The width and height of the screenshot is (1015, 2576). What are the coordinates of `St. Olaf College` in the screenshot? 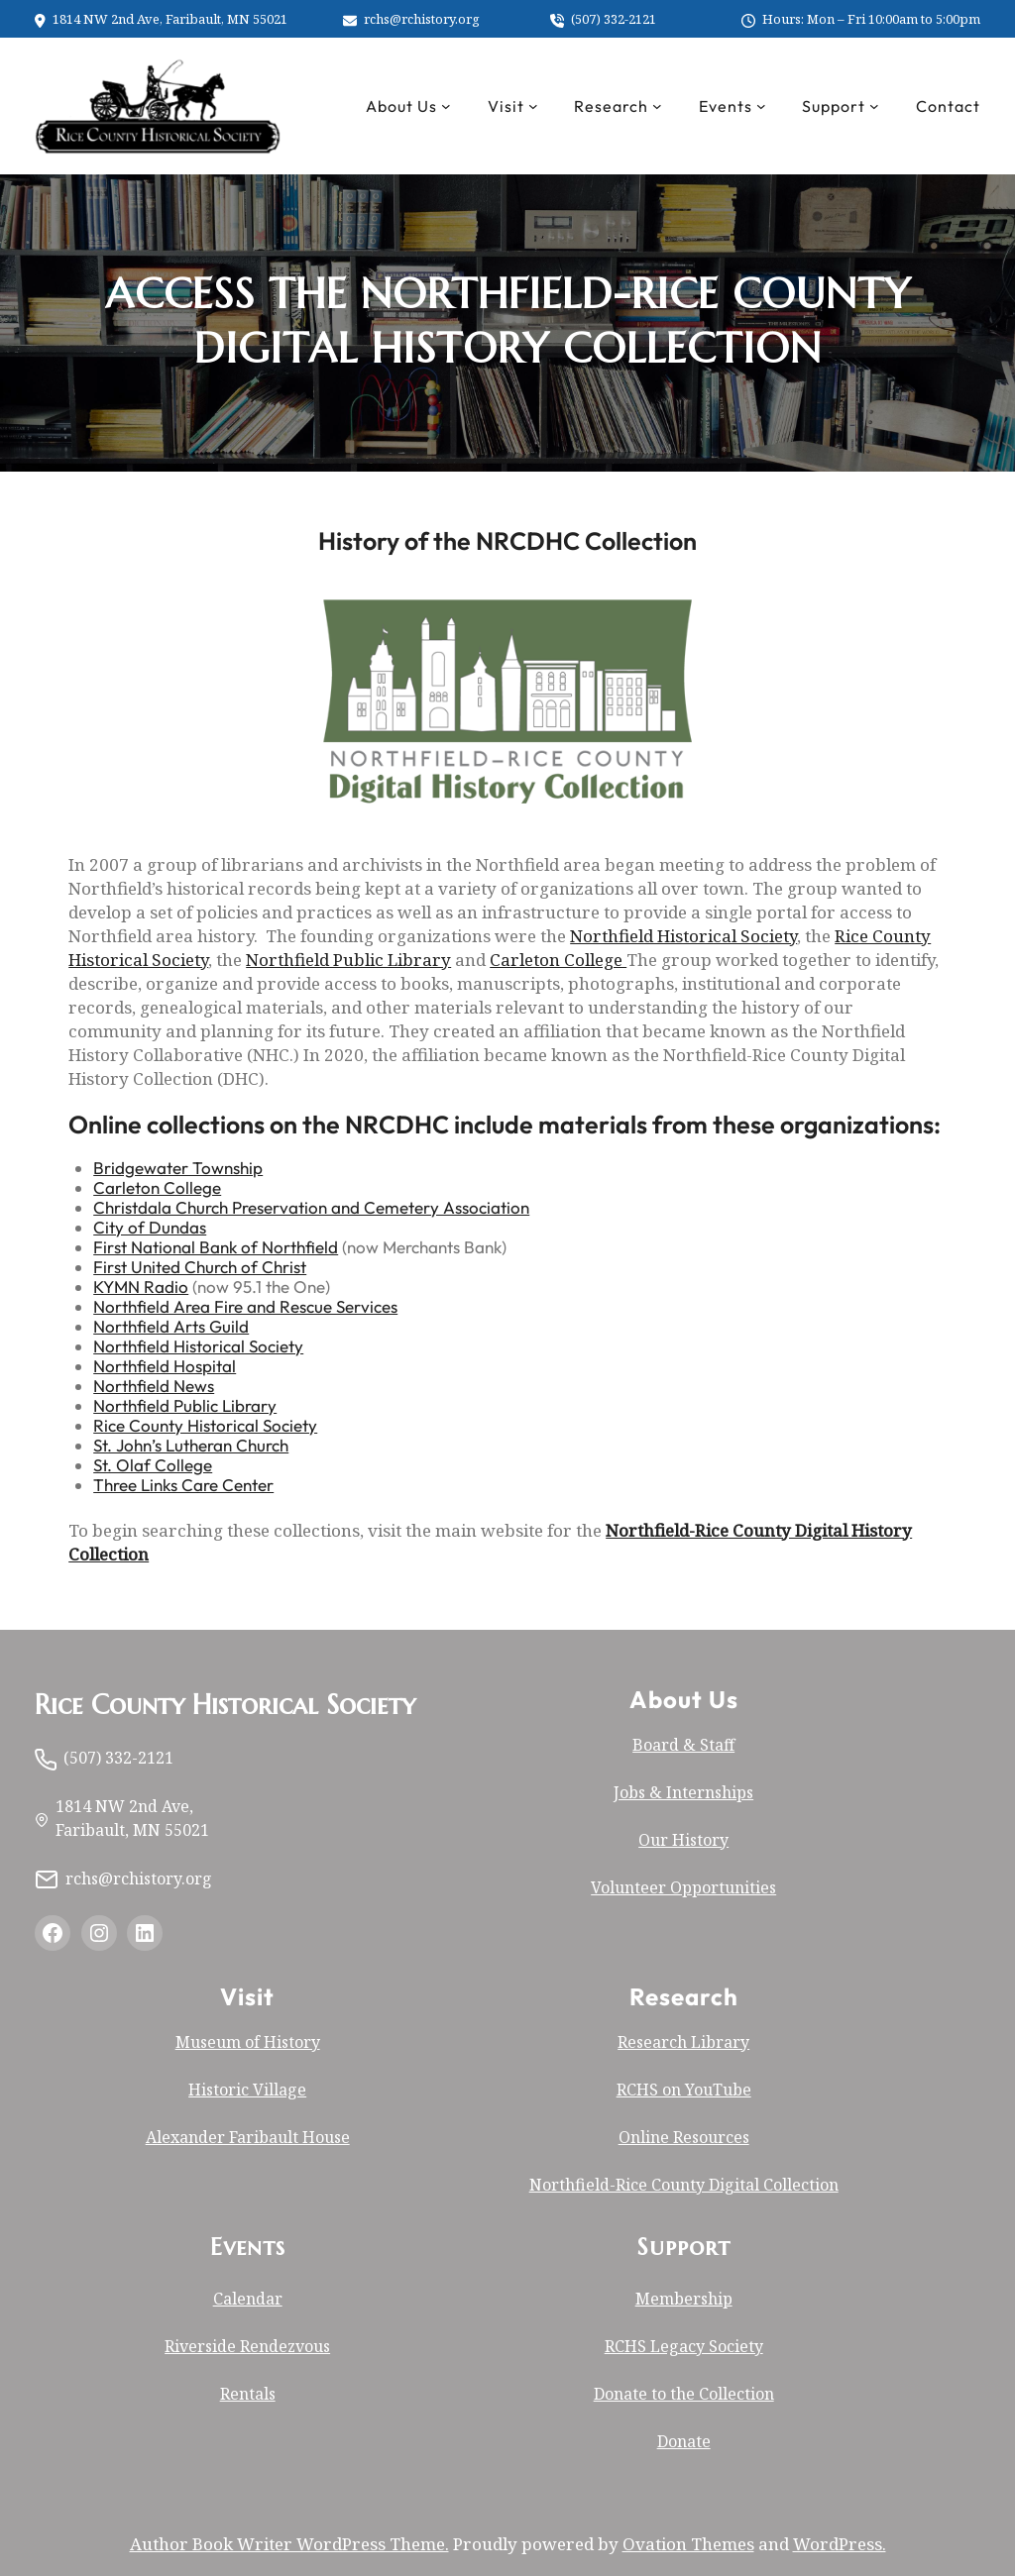 It's located at (152, 1464).